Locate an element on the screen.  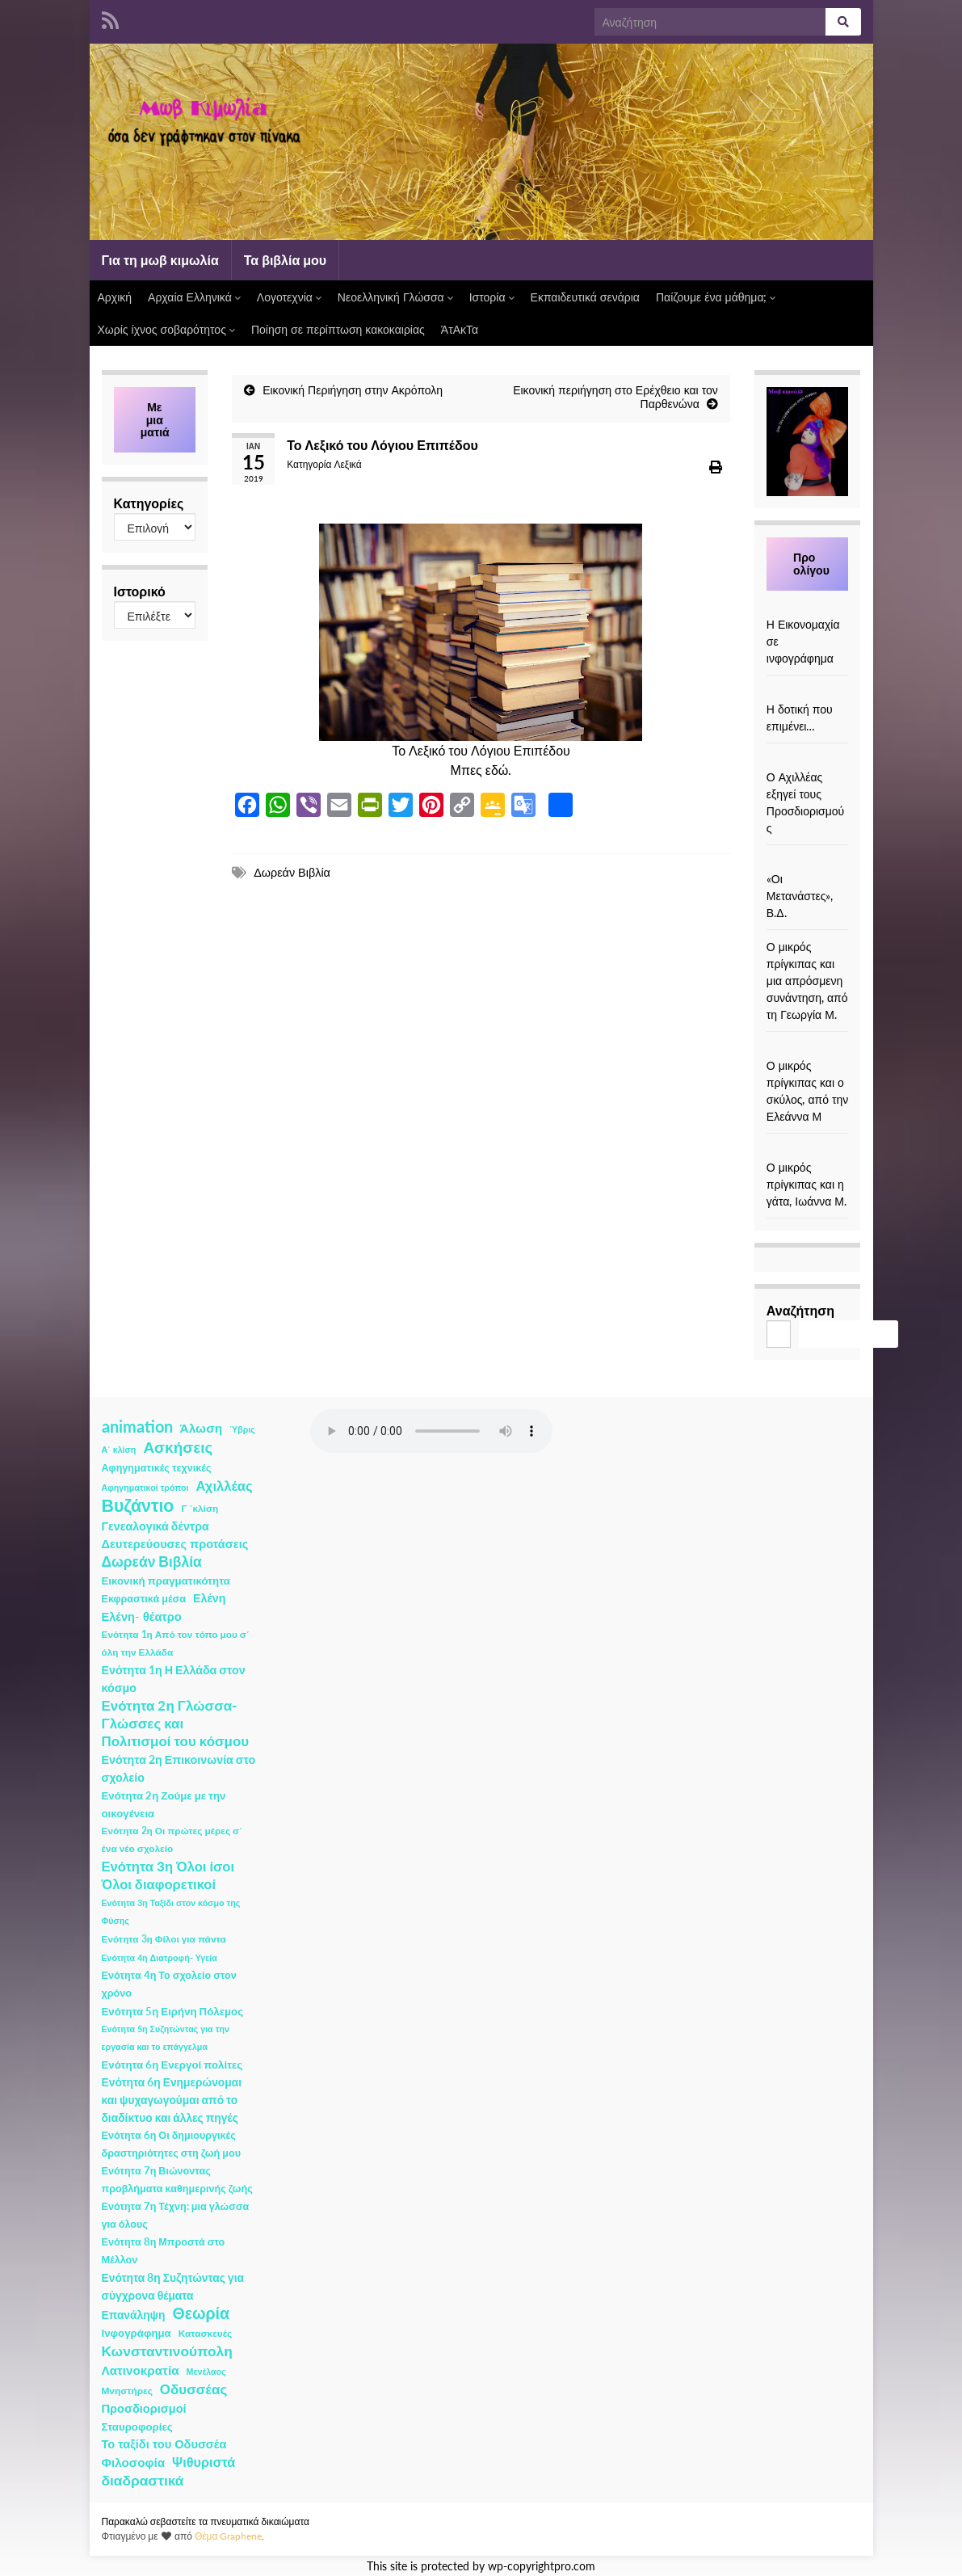
Τα βιβλία μου is located at coordinates (285, 259).